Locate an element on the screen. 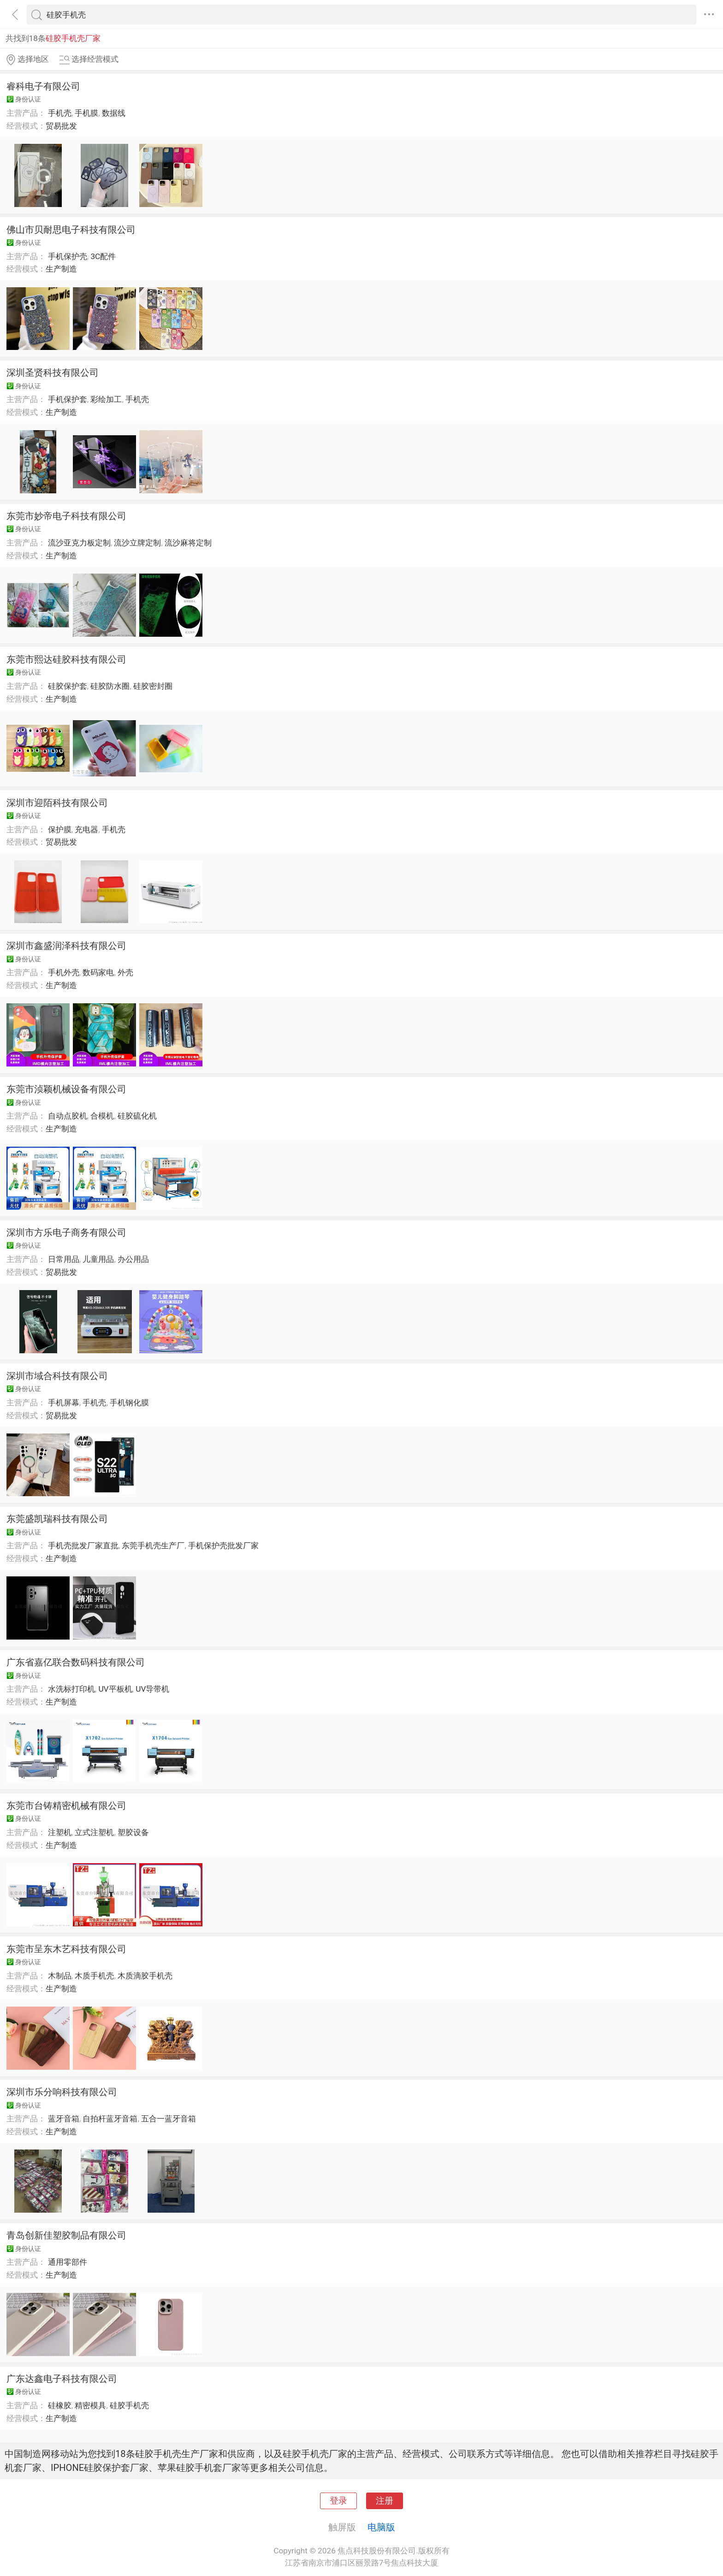 This screenshot has width=723, height=2576. 硅橡胶 is located at coordinates (59, 2405).